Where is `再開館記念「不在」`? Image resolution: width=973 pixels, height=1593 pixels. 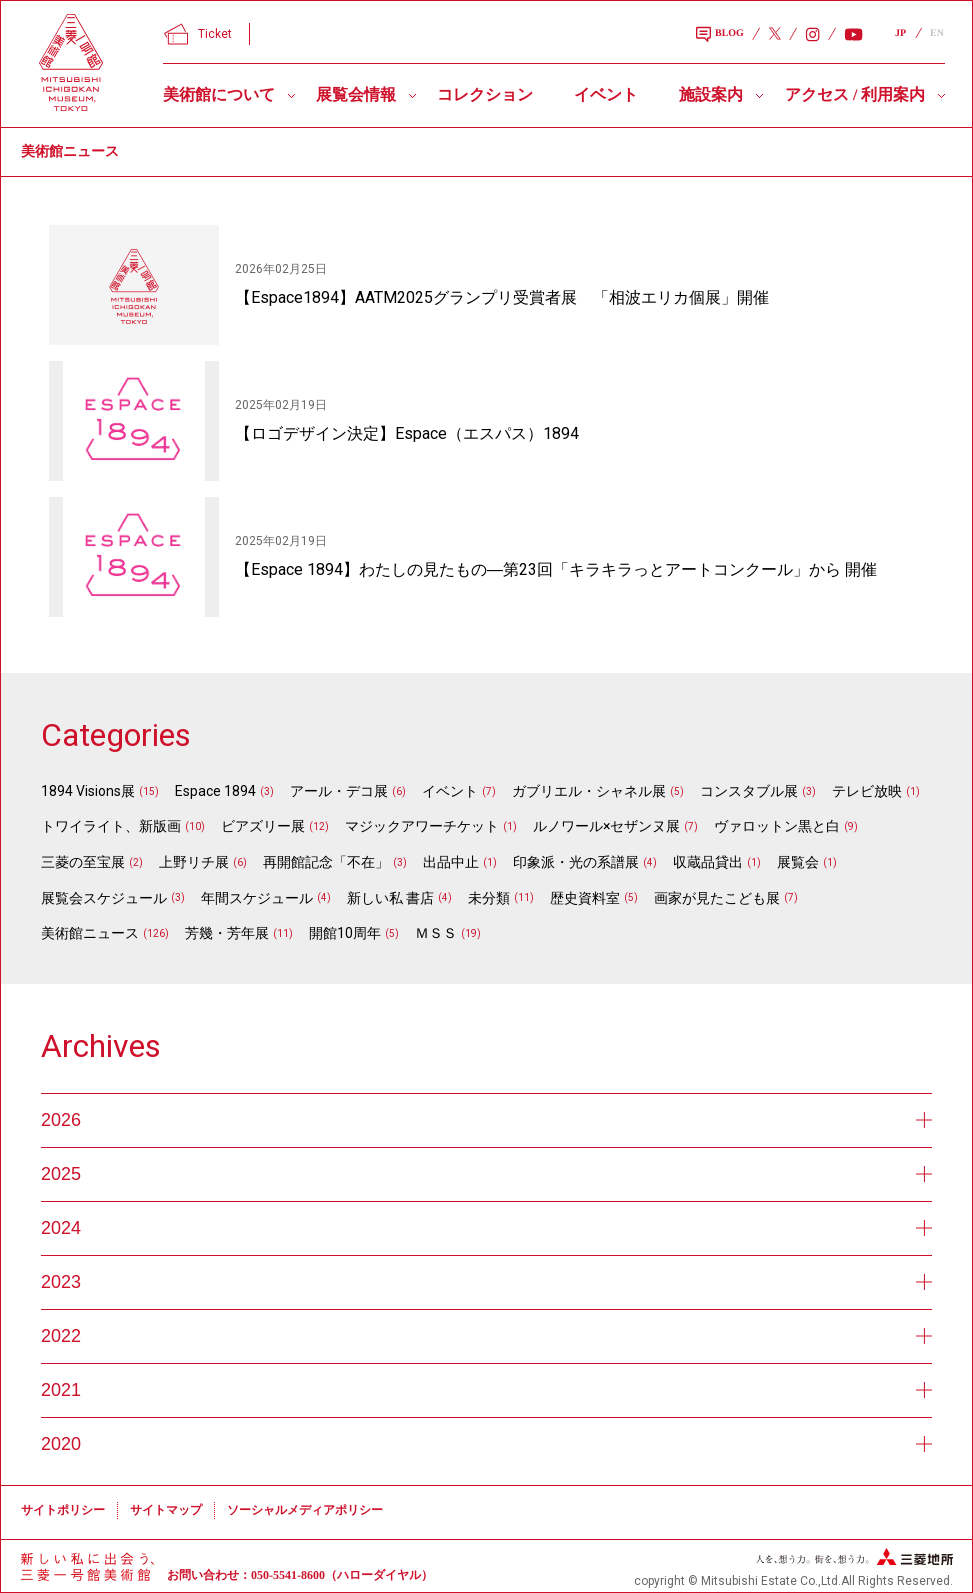
再開館記念「不在」 is located at coordinates (326, 862).